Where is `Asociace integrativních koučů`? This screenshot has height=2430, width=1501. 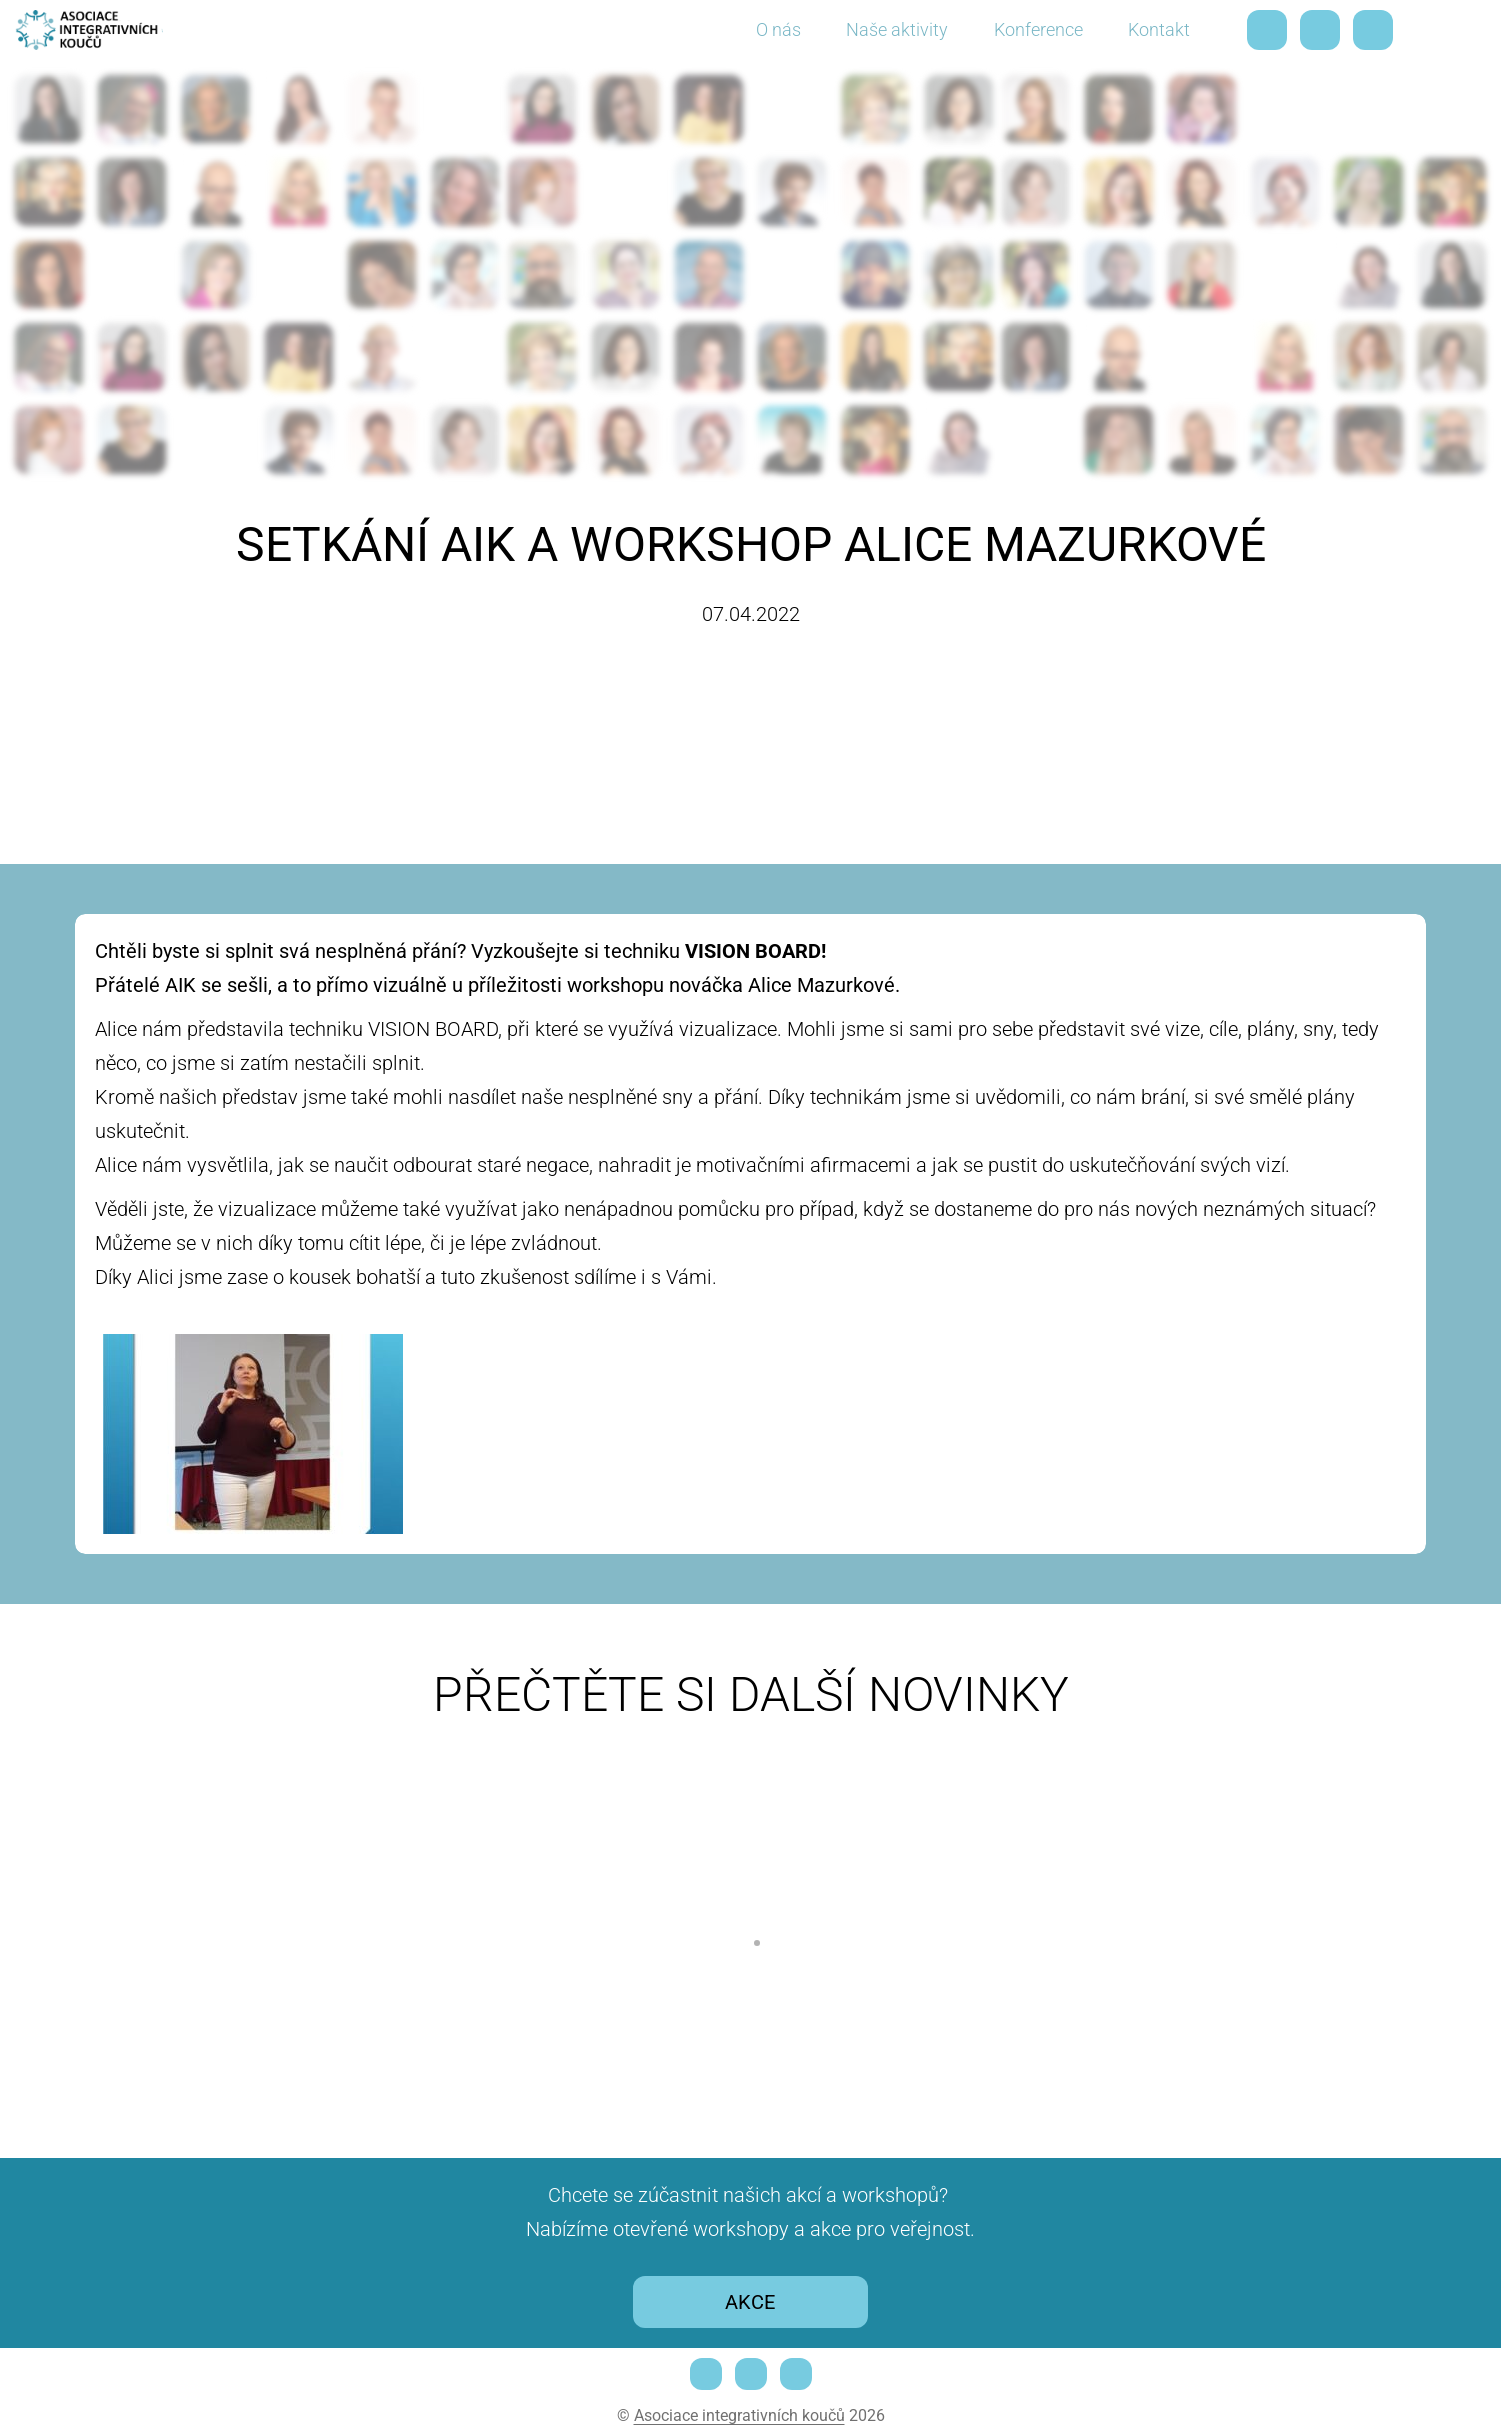 Asociace integrativních koučů is located at coordinates (739, 2415).